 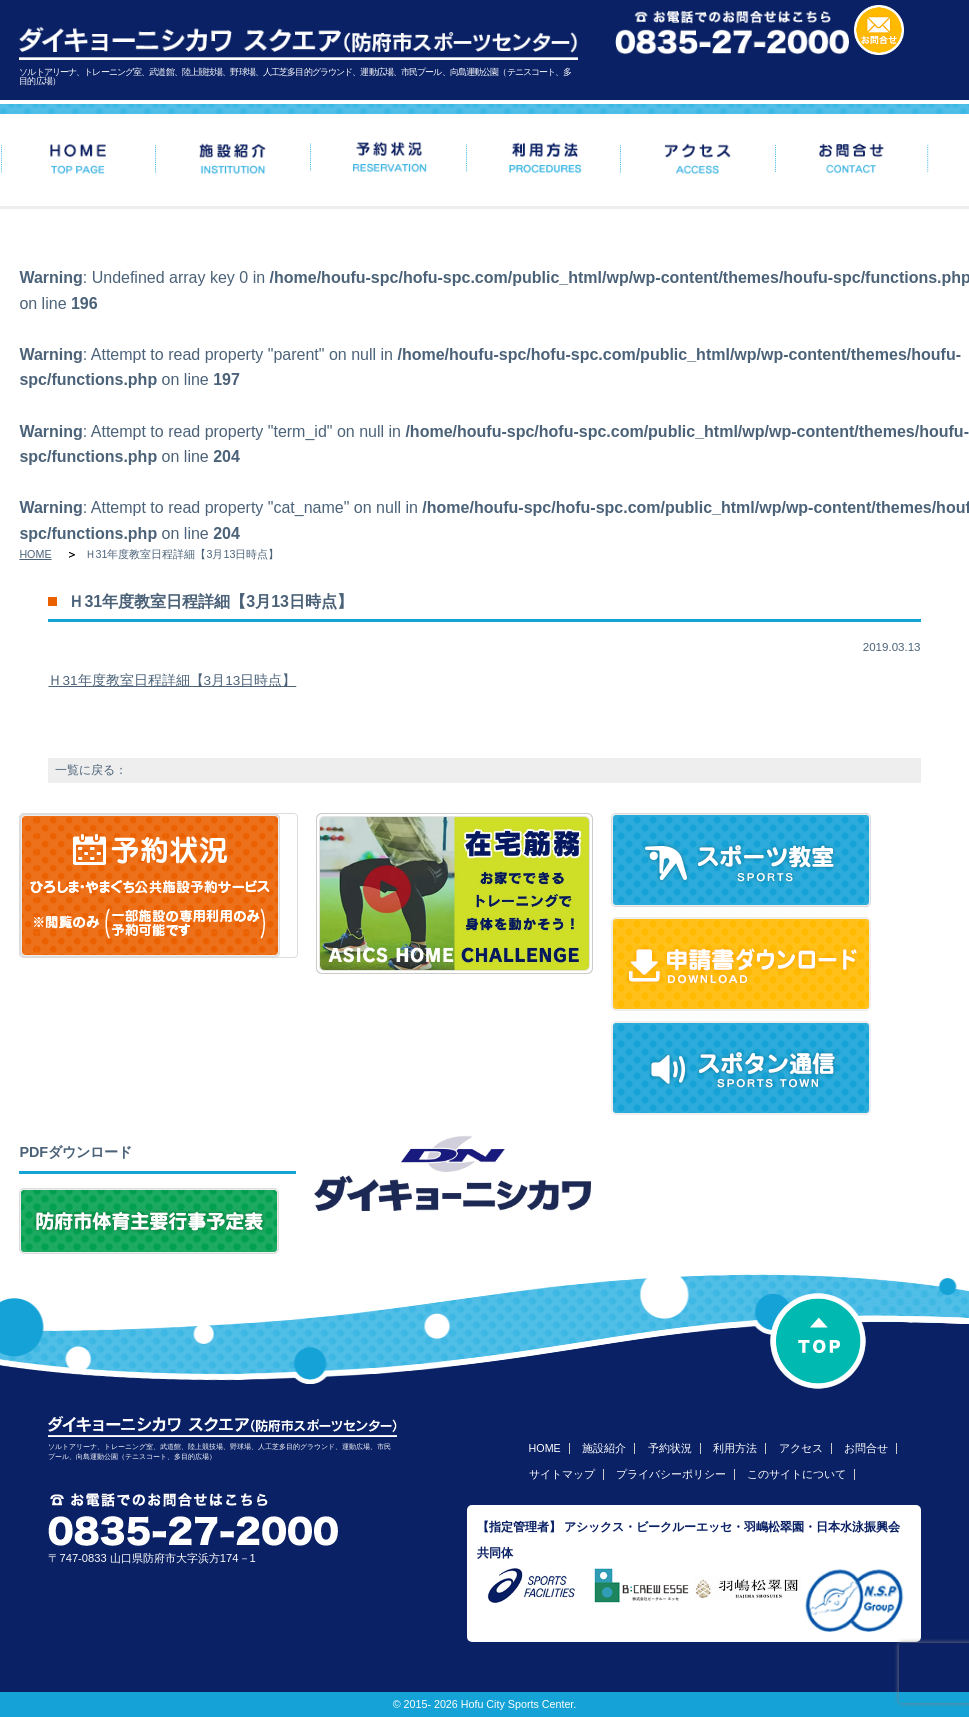 I want to click on プライバシーポリシー, so click(x=671, y=1474).